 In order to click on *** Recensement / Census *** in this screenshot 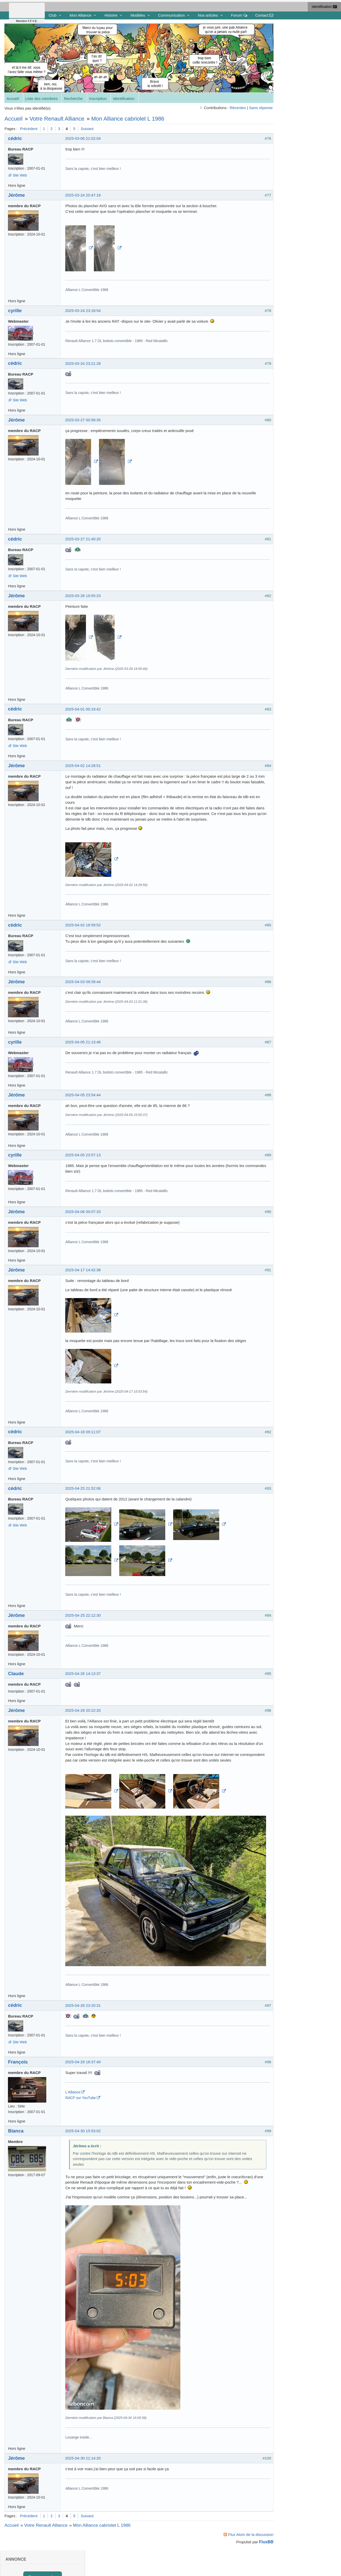, I will do `click(298, 78)`.